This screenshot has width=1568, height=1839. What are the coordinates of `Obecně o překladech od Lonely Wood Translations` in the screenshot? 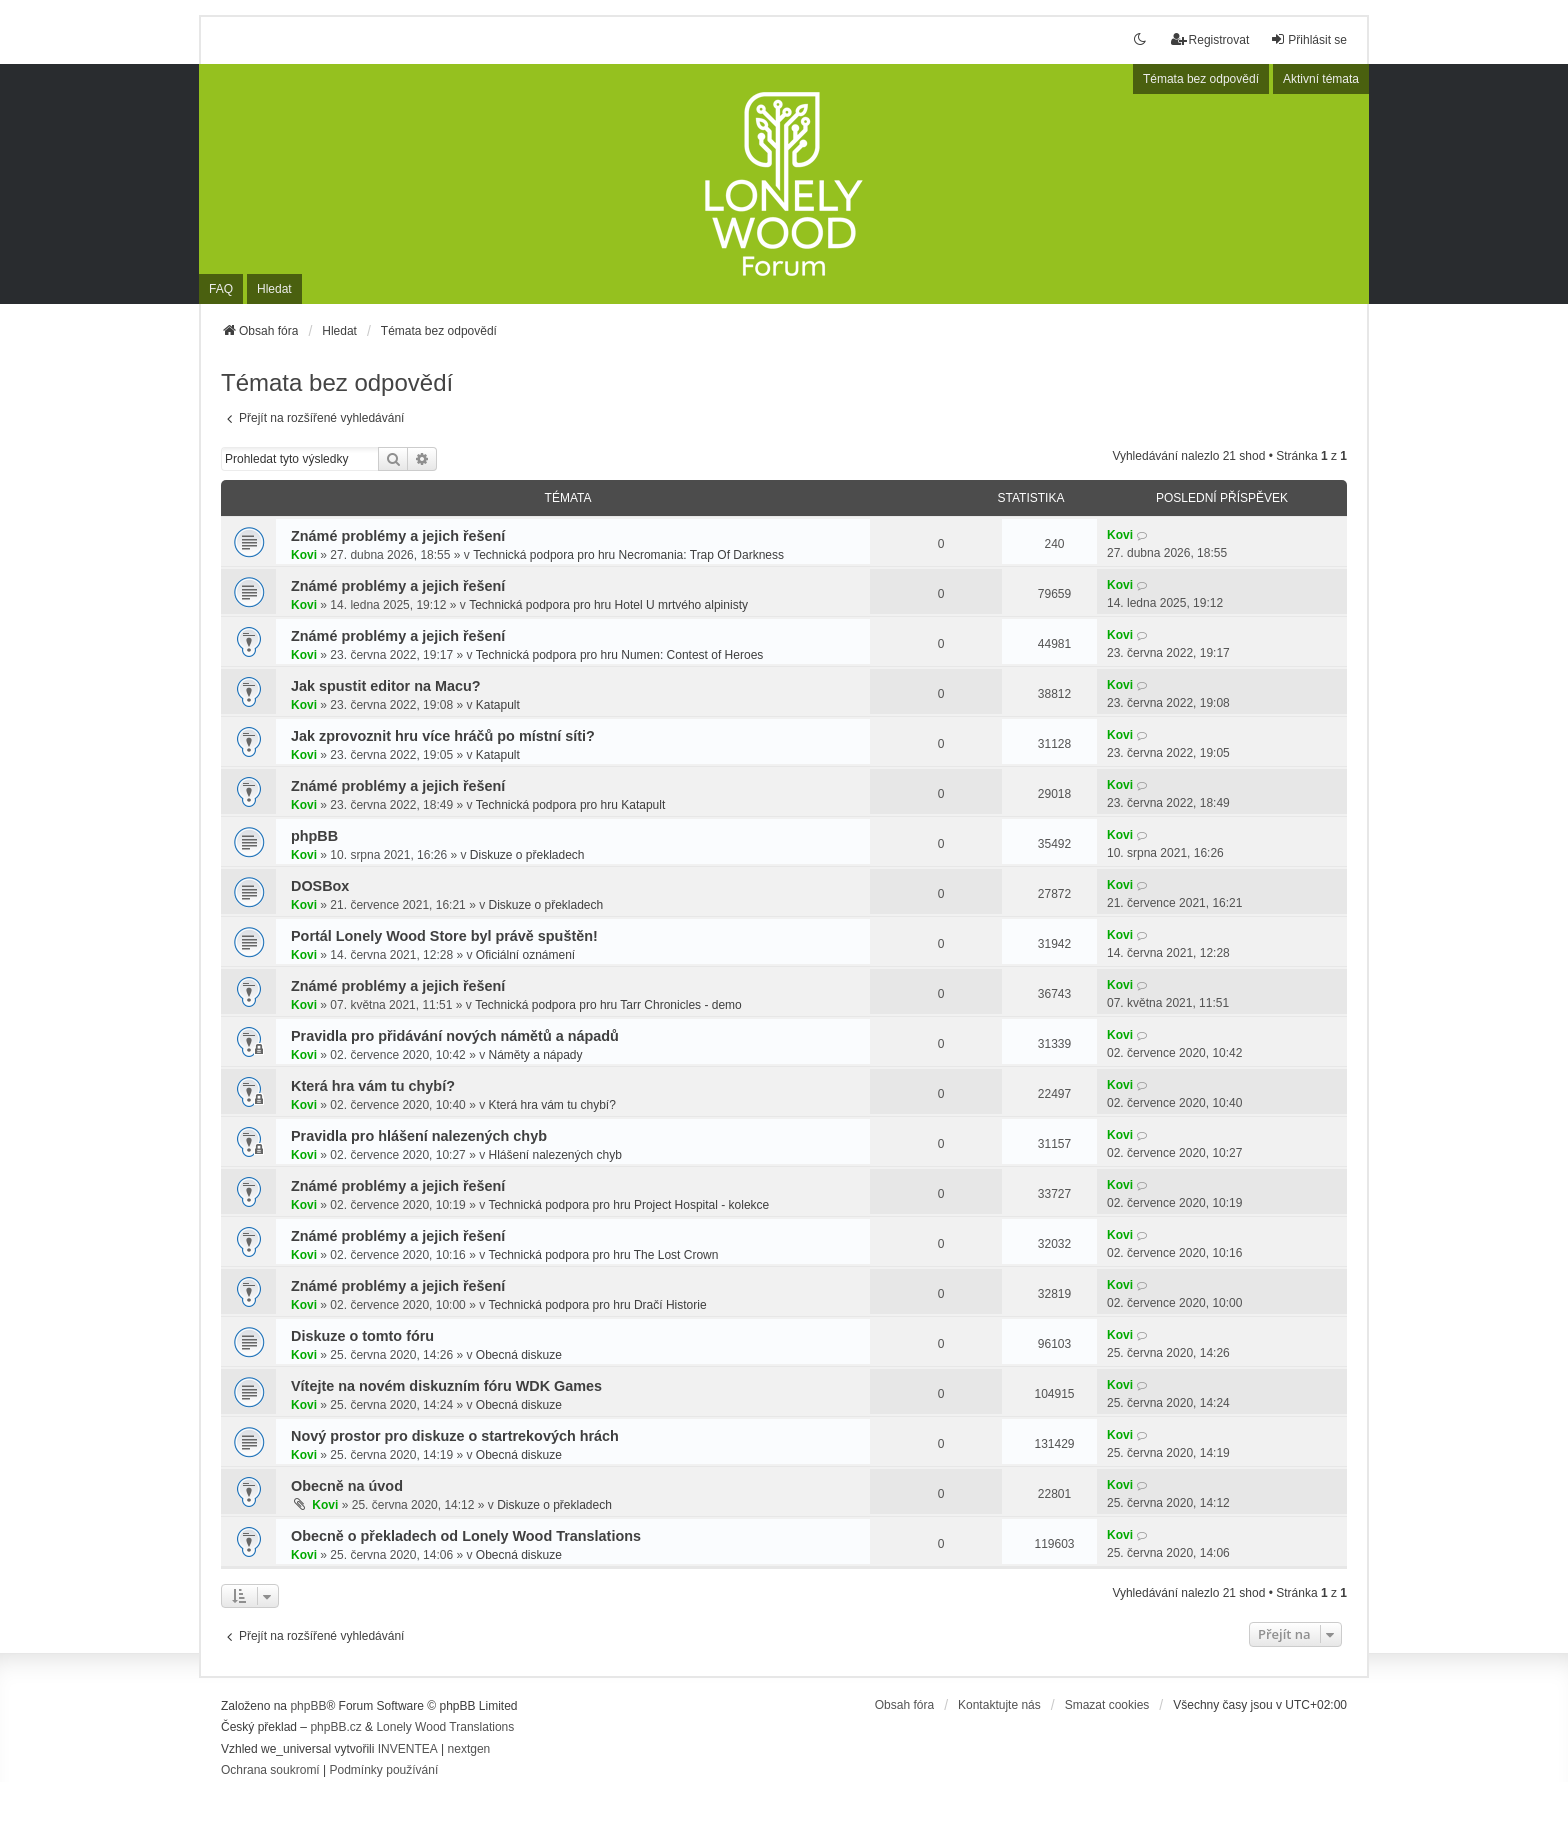 It's located at (466, 1536).